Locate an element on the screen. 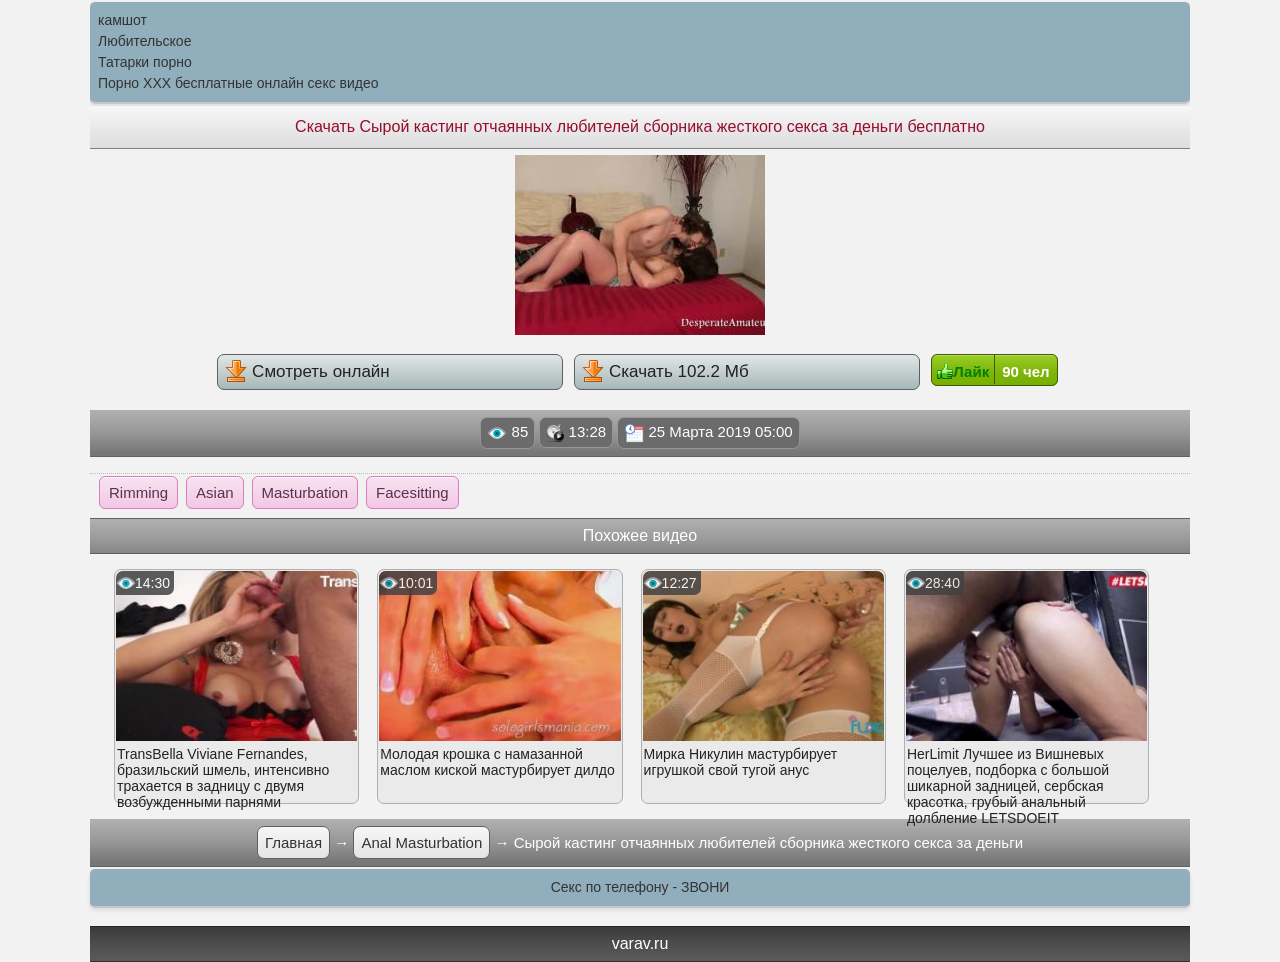 The width and height of the screenshot is (1280, 962). Татарки порно is located at coordinates (145, 62).